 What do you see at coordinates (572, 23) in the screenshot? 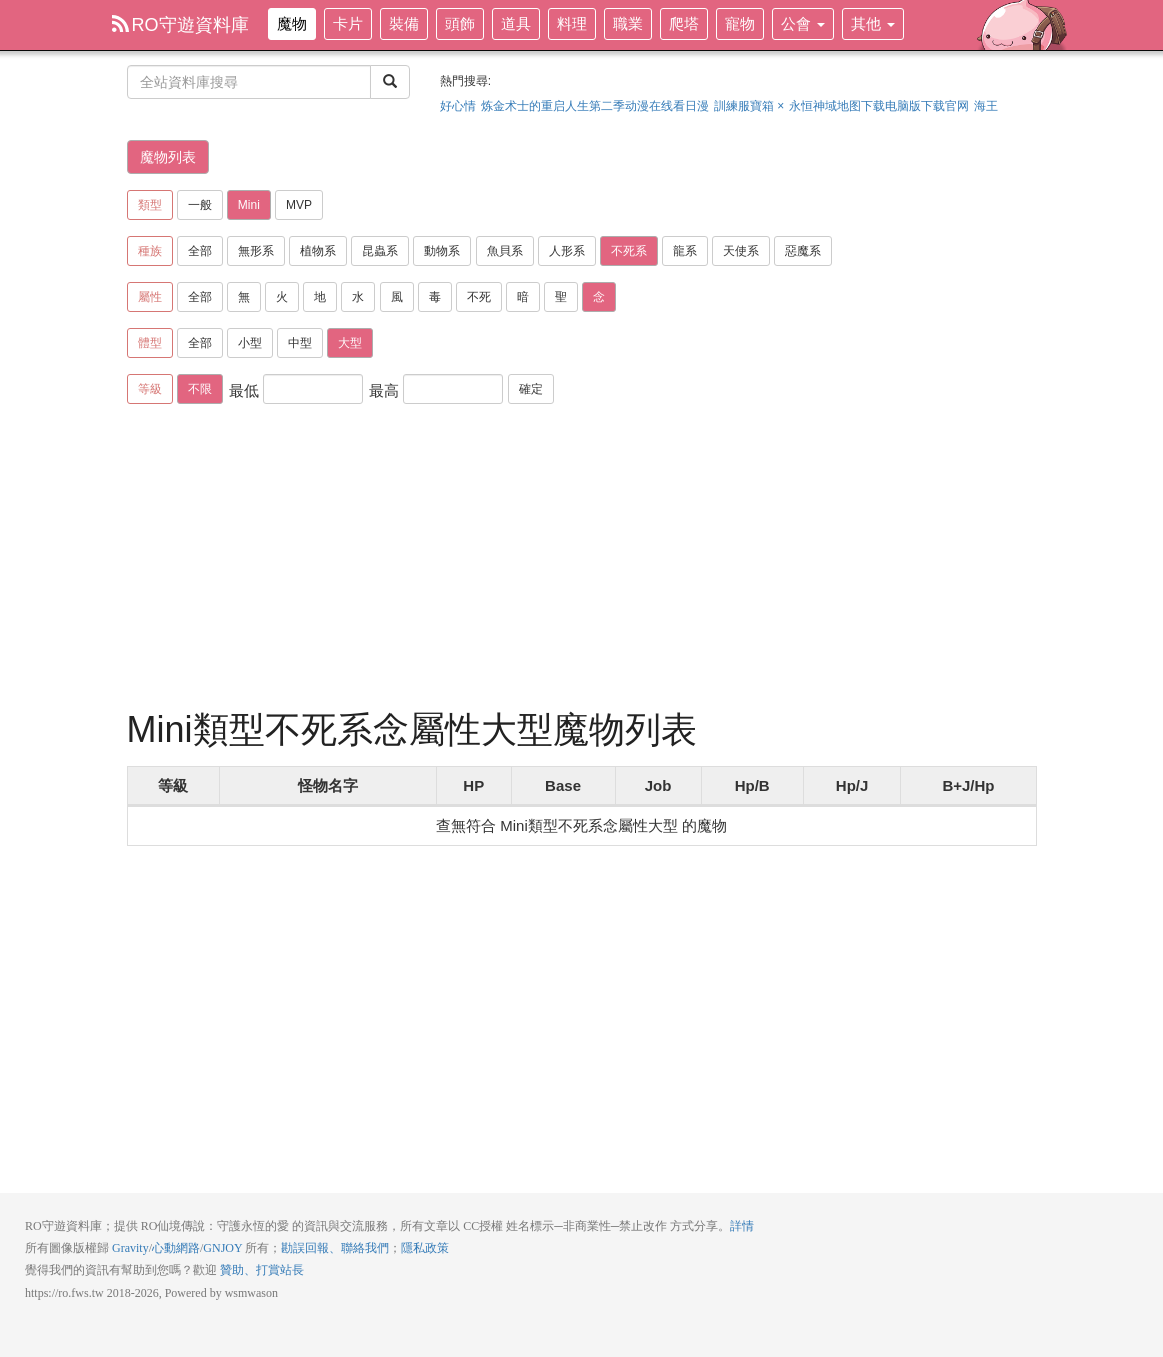
I see `料理` at bounding box center [572, 23].